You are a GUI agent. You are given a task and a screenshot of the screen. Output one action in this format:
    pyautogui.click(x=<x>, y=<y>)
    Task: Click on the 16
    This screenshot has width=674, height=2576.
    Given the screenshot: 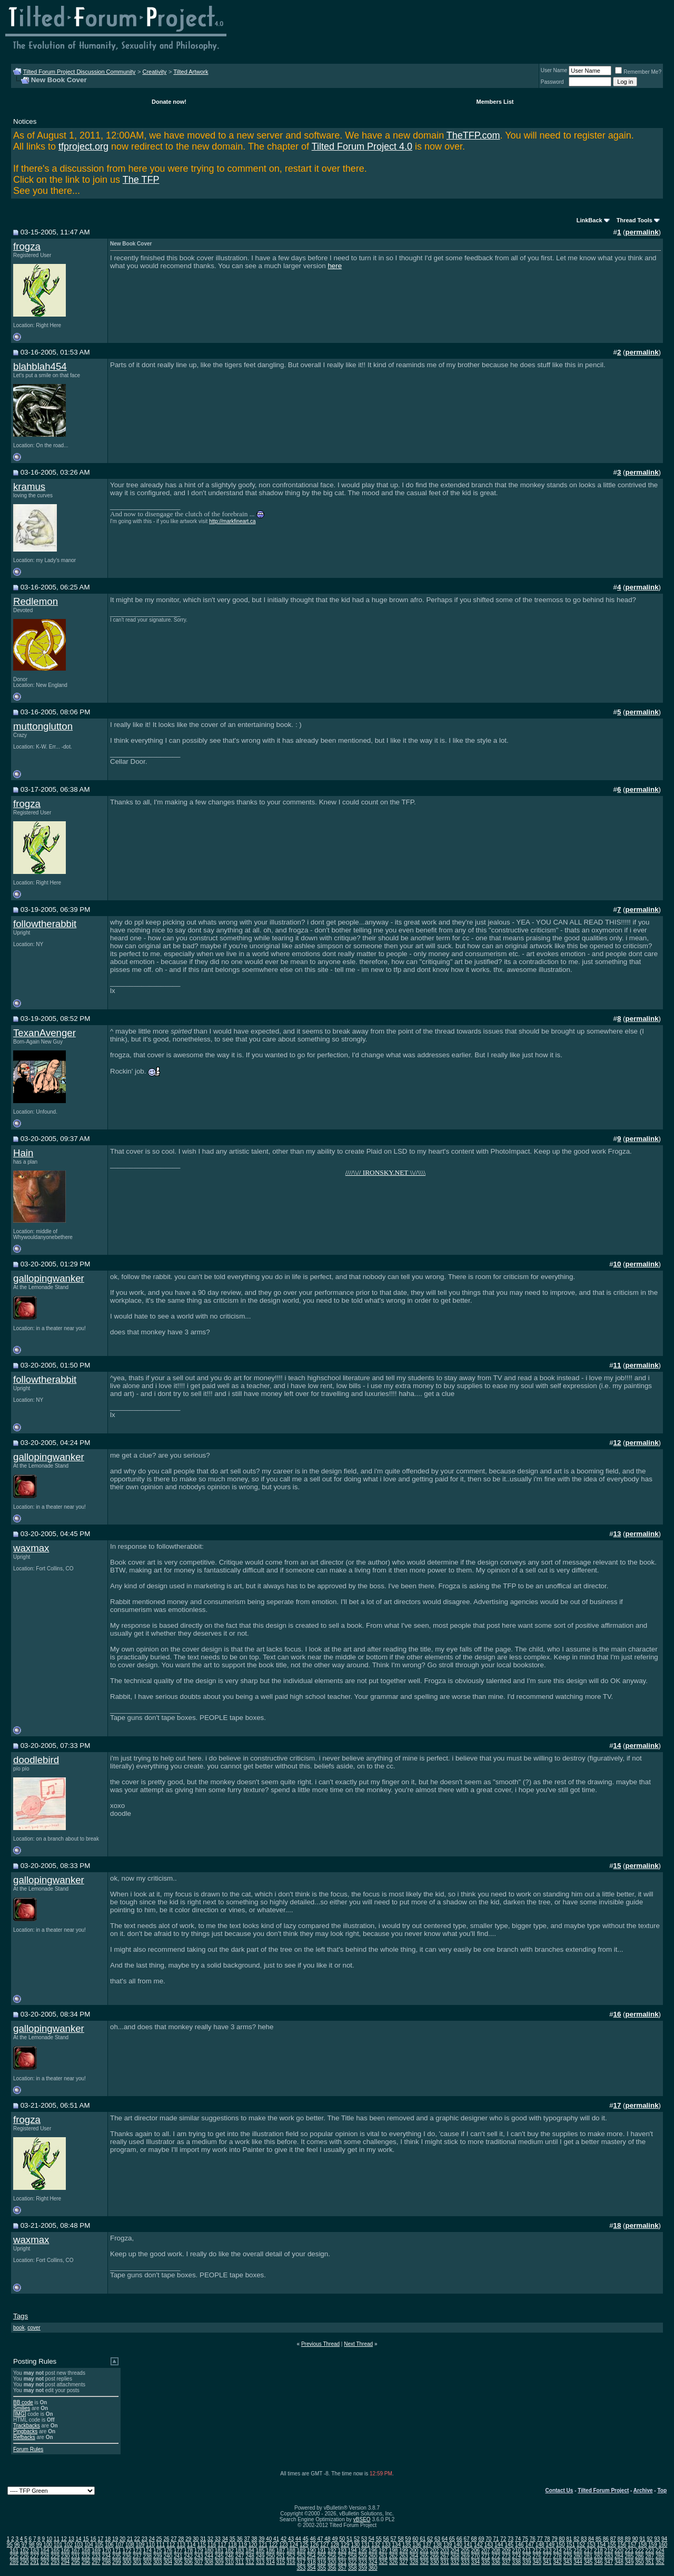 What is the action you would take?
    pyautogui.click(x=93, y=2539)
    